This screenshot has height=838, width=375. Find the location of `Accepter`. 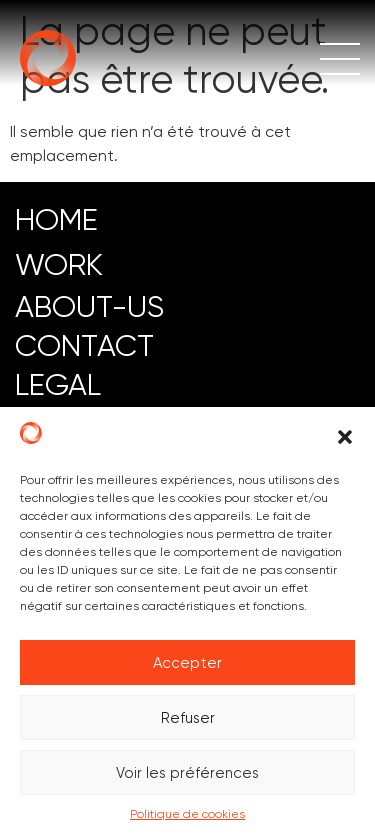

Accepter is located at coordinates (187, 663).